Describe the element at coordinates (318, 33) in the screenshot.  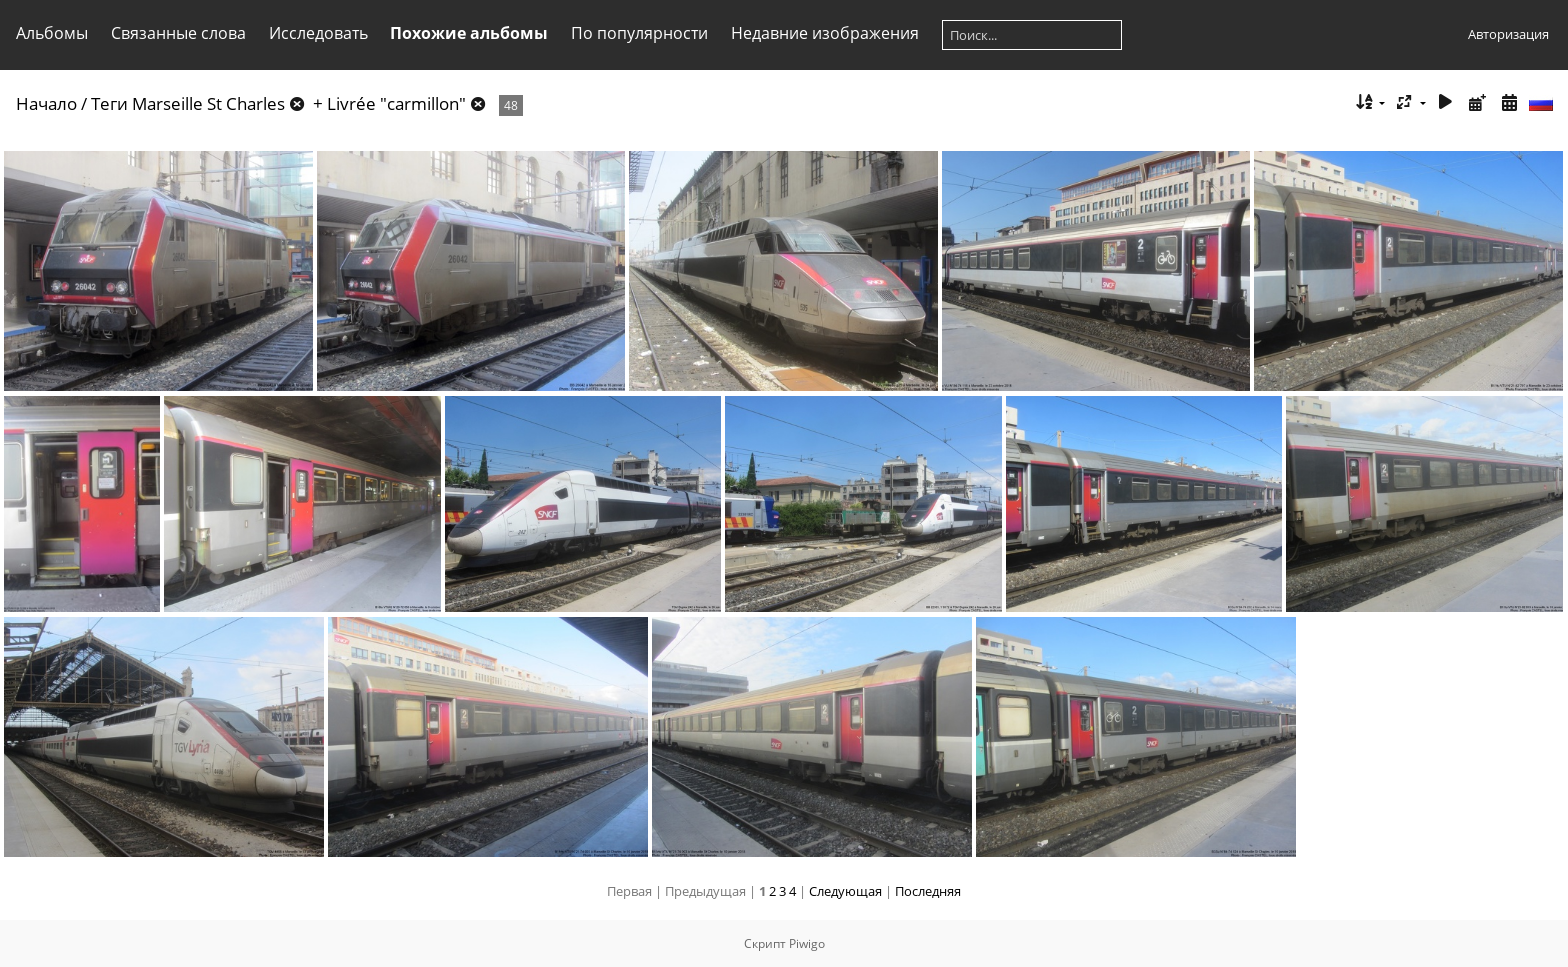
I see `Исследовать` at that location.